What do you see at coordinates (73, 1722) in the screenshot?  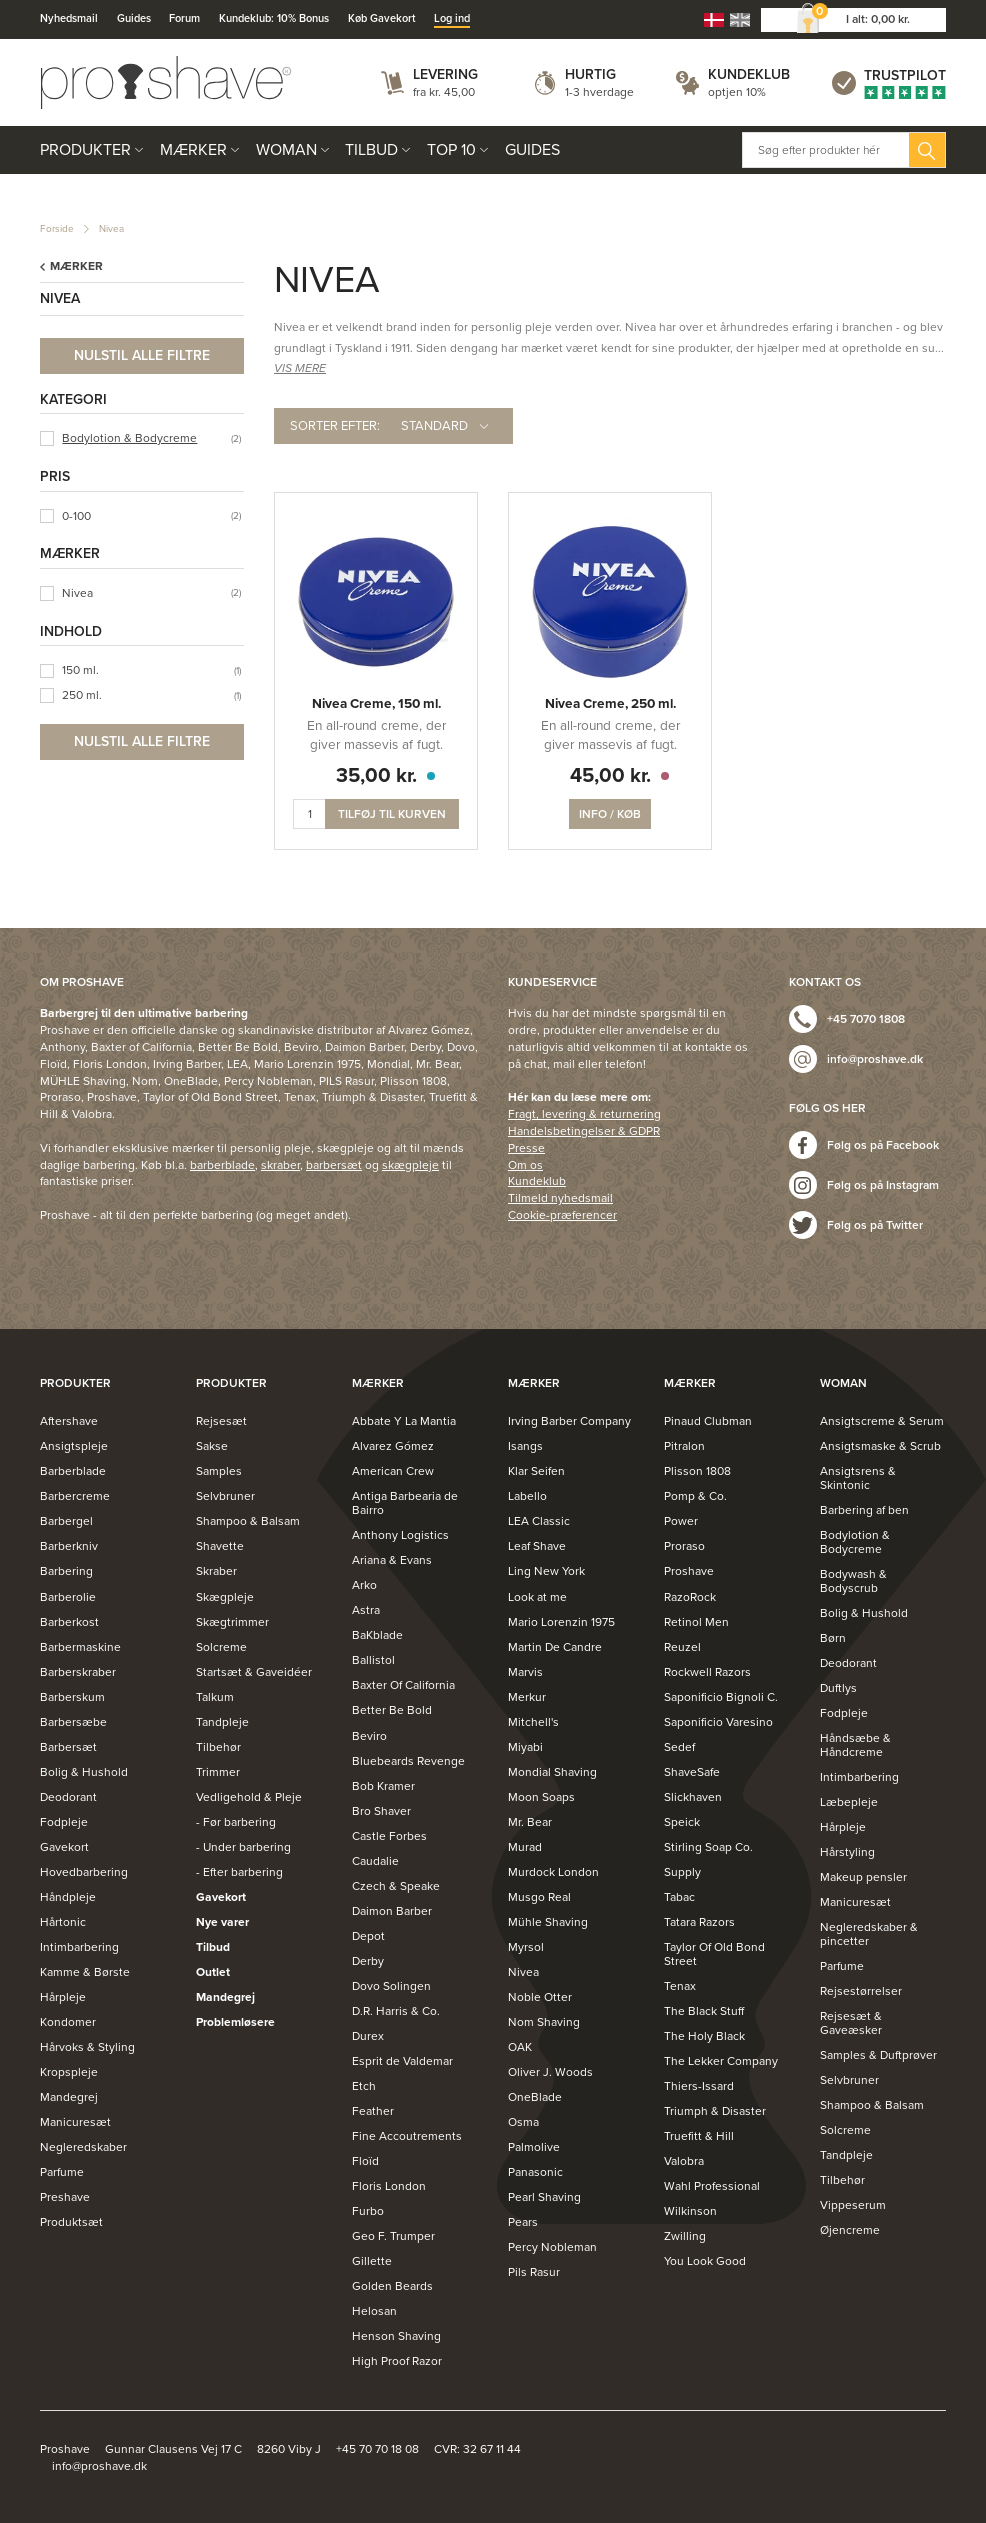 I see `Barbersæbe` at bounding box center [73, 1722].